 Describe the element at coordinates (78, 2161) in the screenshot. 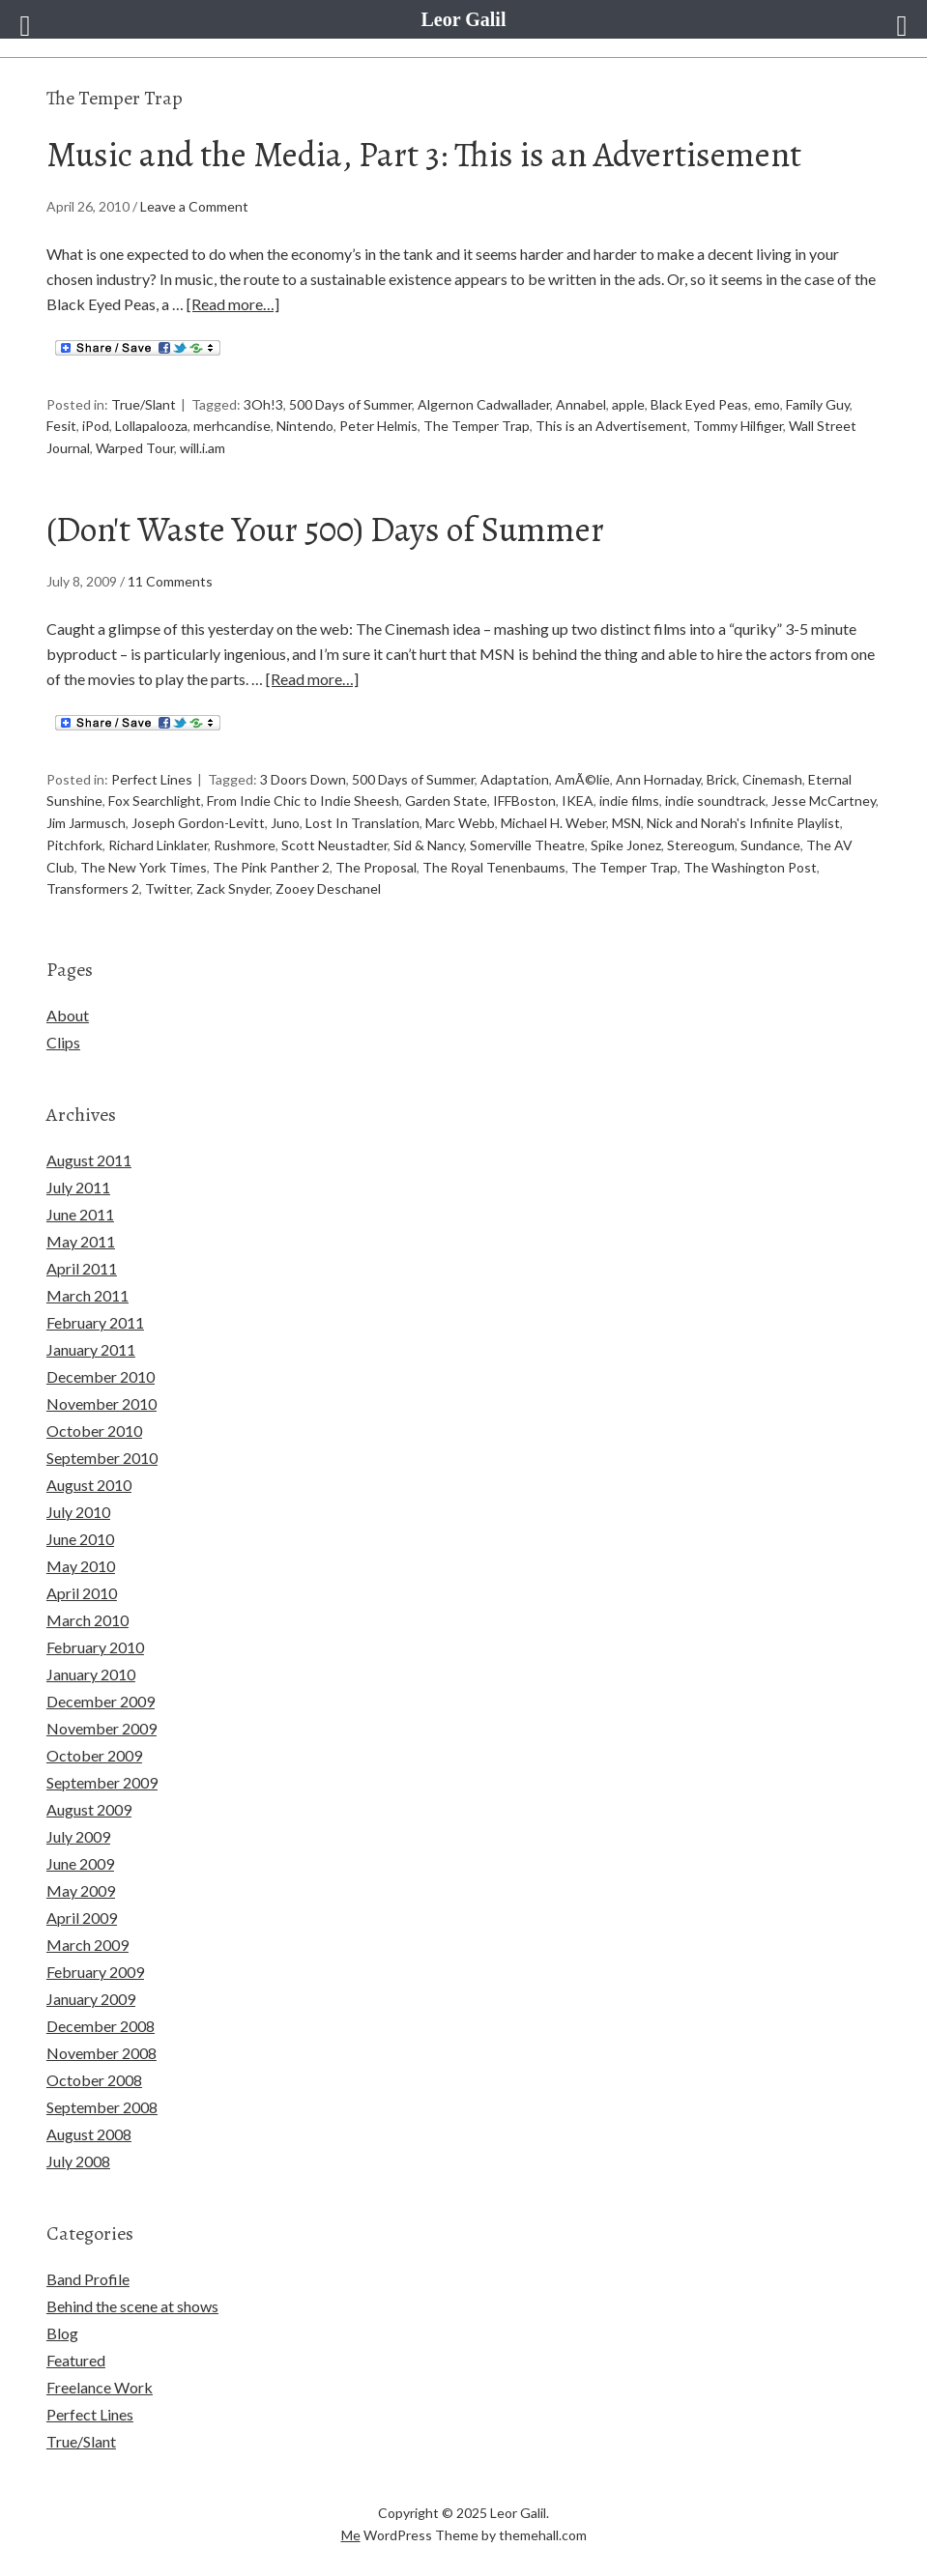

I see `July 2008` at that location.